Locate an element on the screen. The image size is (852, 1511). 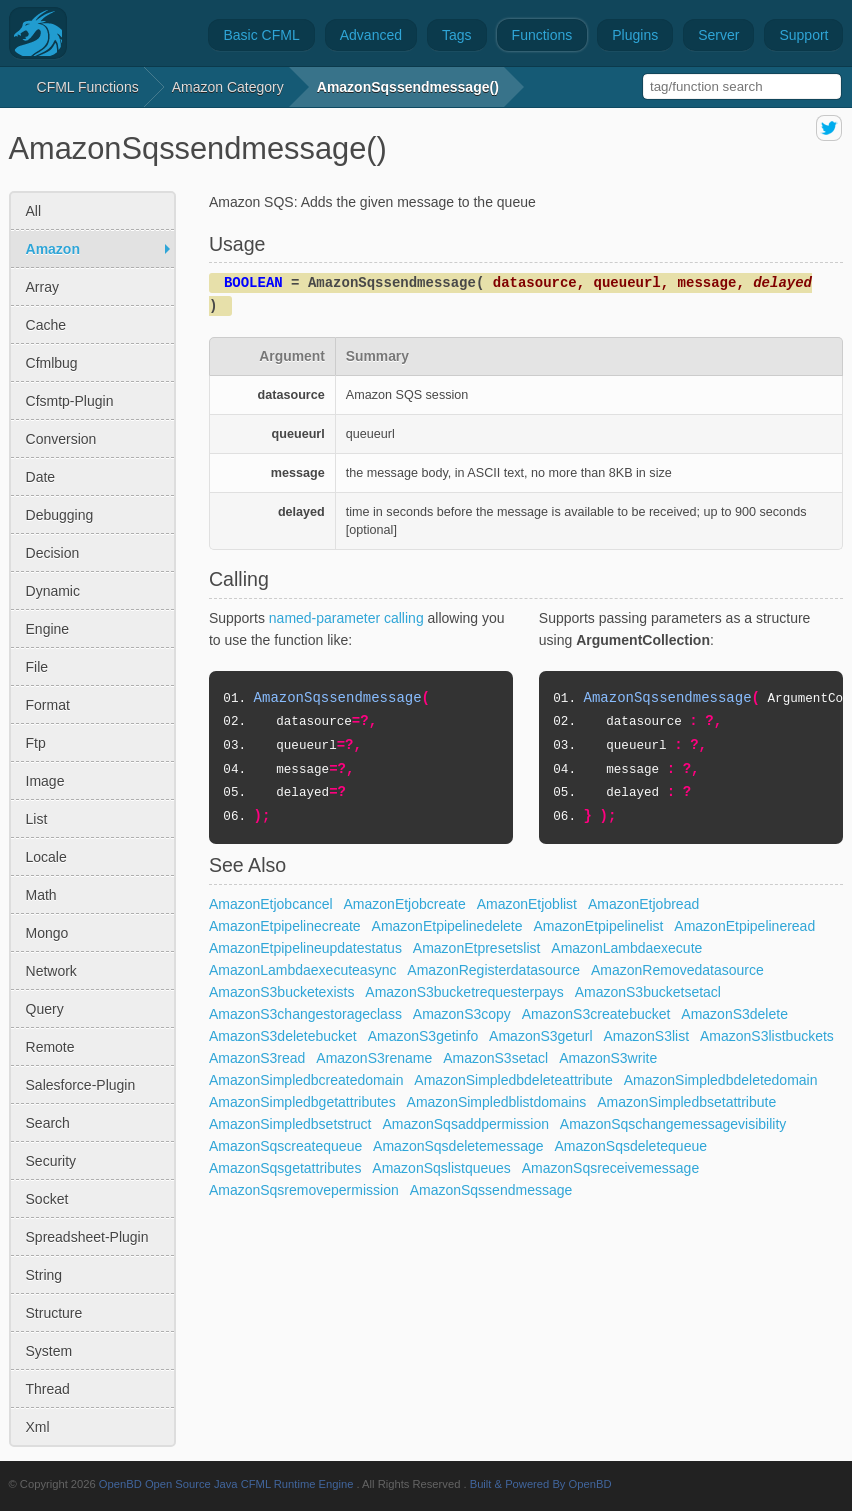
AmazonSimpledbgetattributes is located at coordinates (302, 1102).